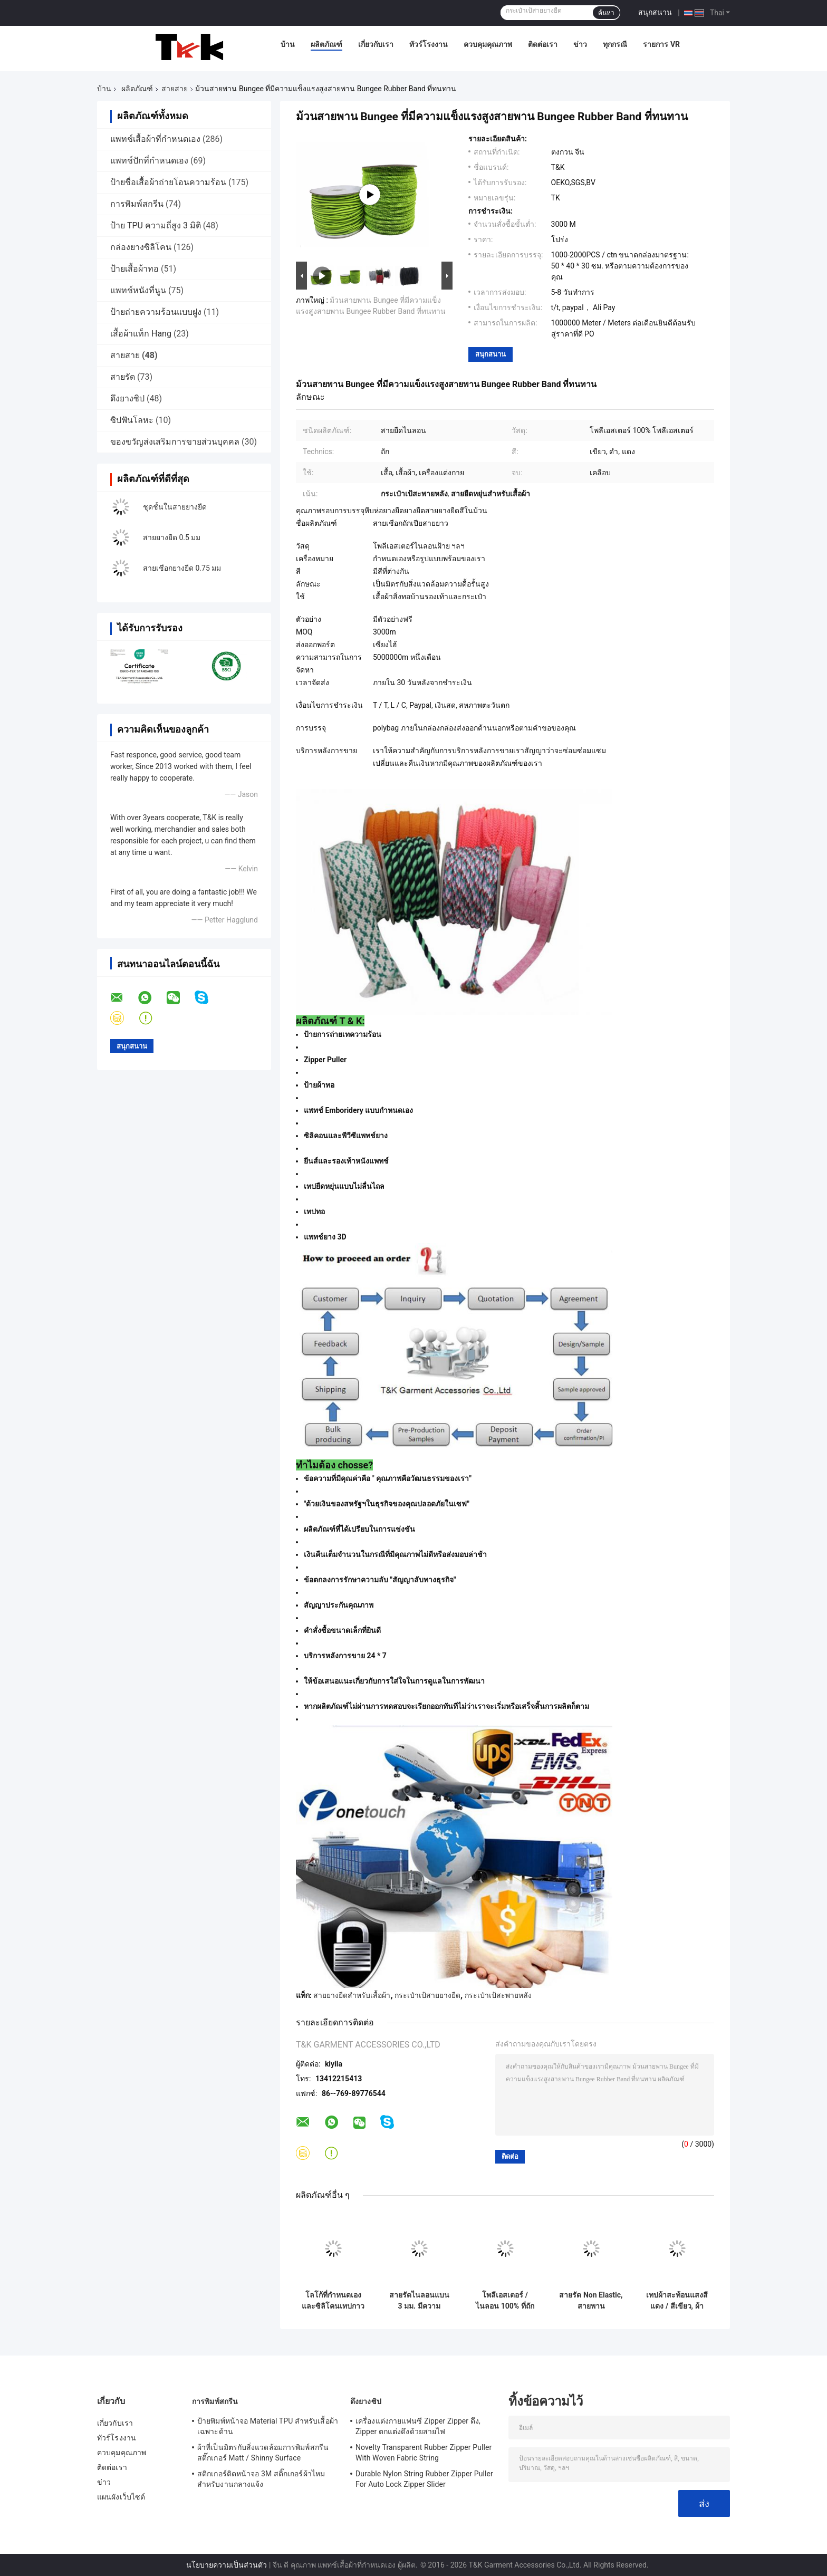 The height and width of the screenshot is (2576, 827). I want to click on กล่องยางซิลิโคน, so click(140, 247).